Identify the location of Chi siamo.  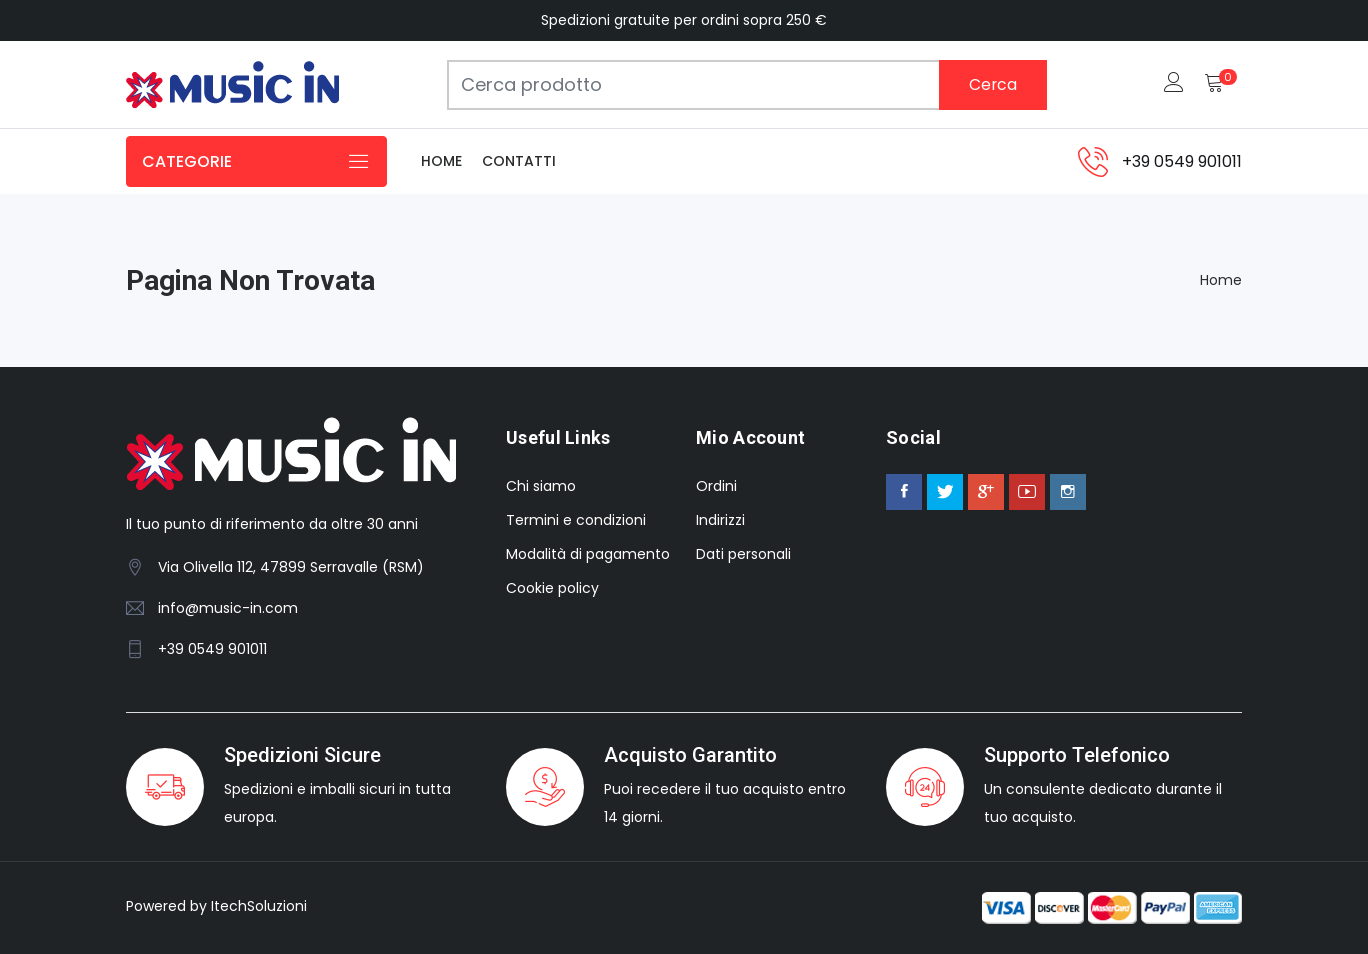
(541, 486).